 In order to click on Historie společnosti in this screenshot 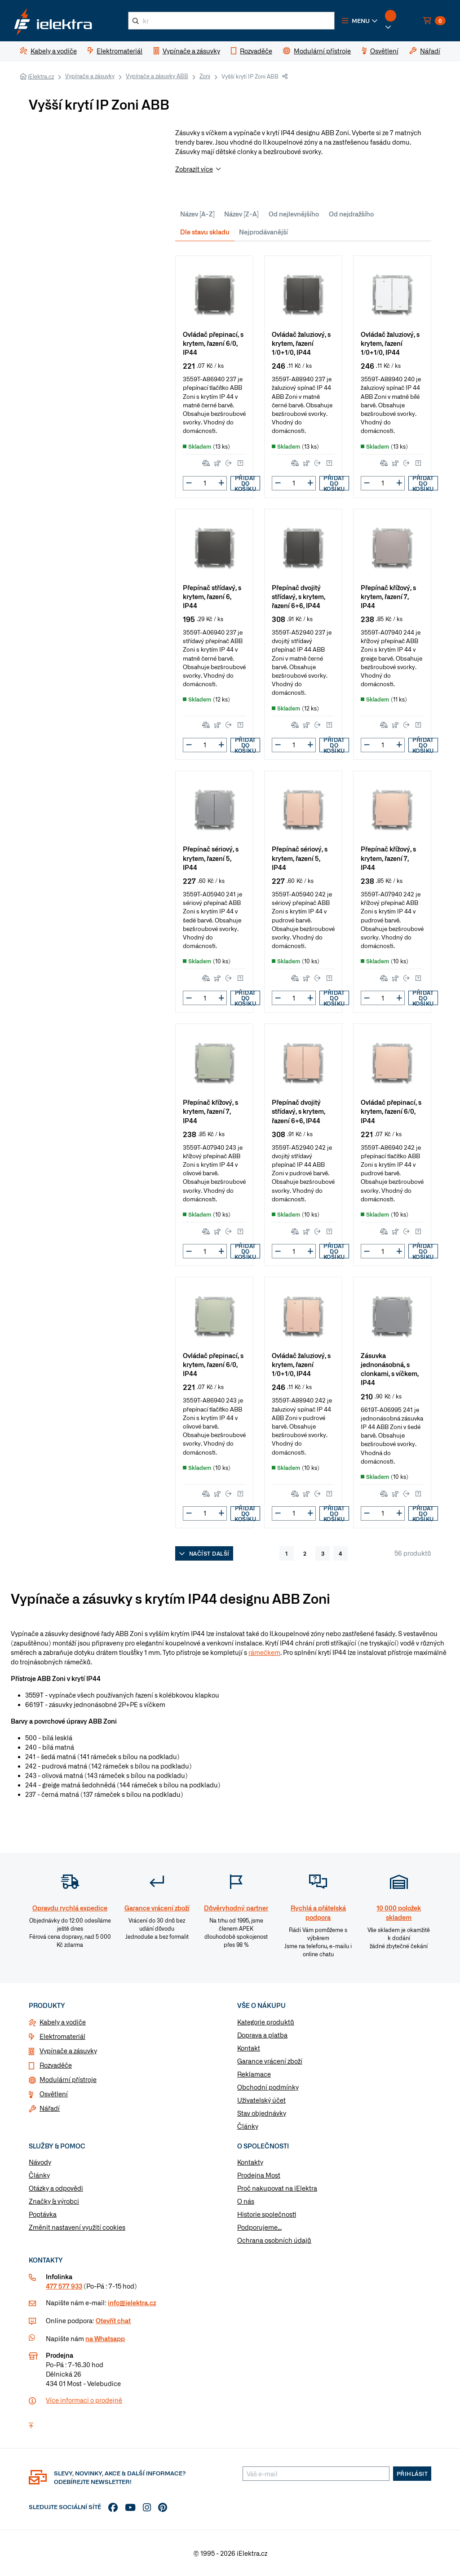, I will do `click(266, 2214)`.